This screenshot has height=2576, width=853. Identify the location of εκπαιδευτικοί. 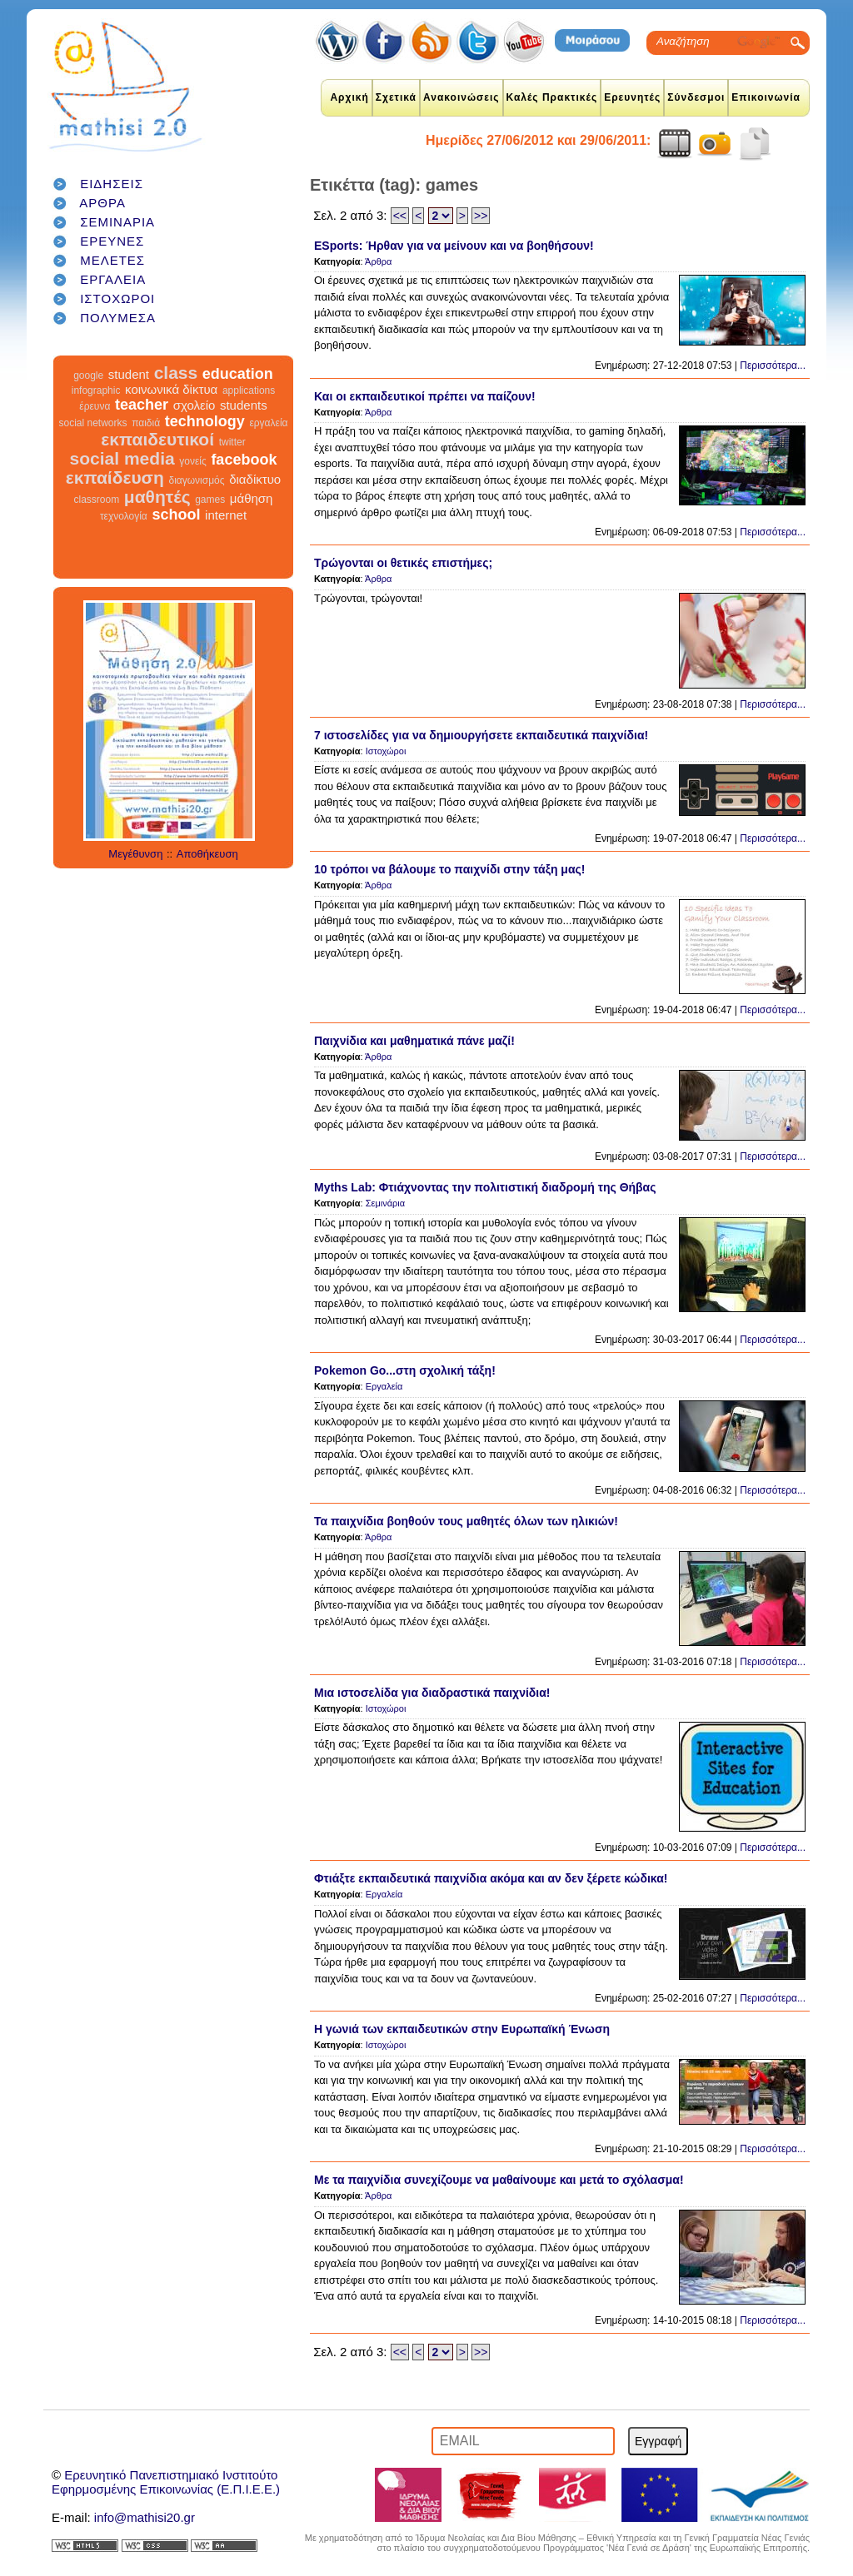
(157, 439).